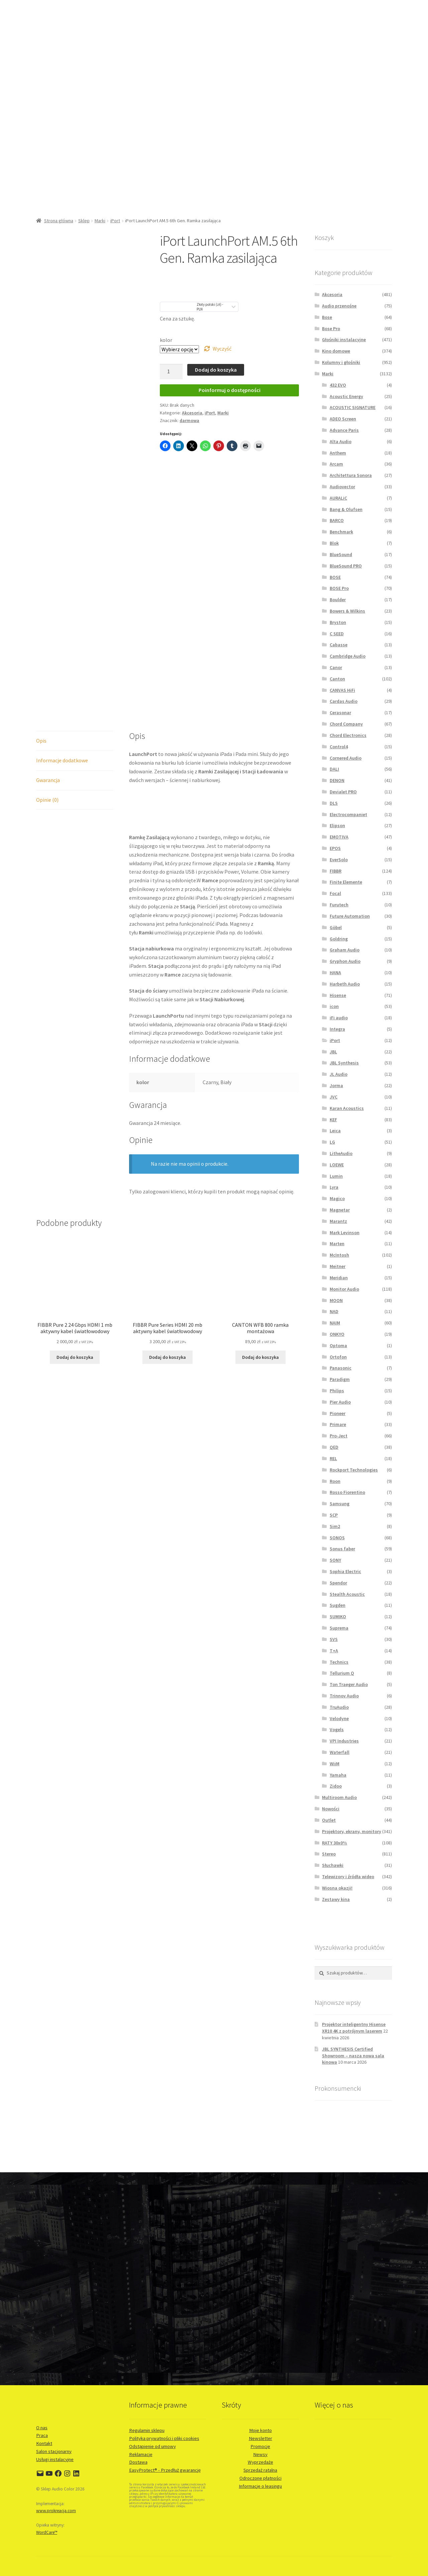  What do you see at coordinates (41, 2428) in the screenshot?
I see `O nas` at bounding box center [41, 2428].